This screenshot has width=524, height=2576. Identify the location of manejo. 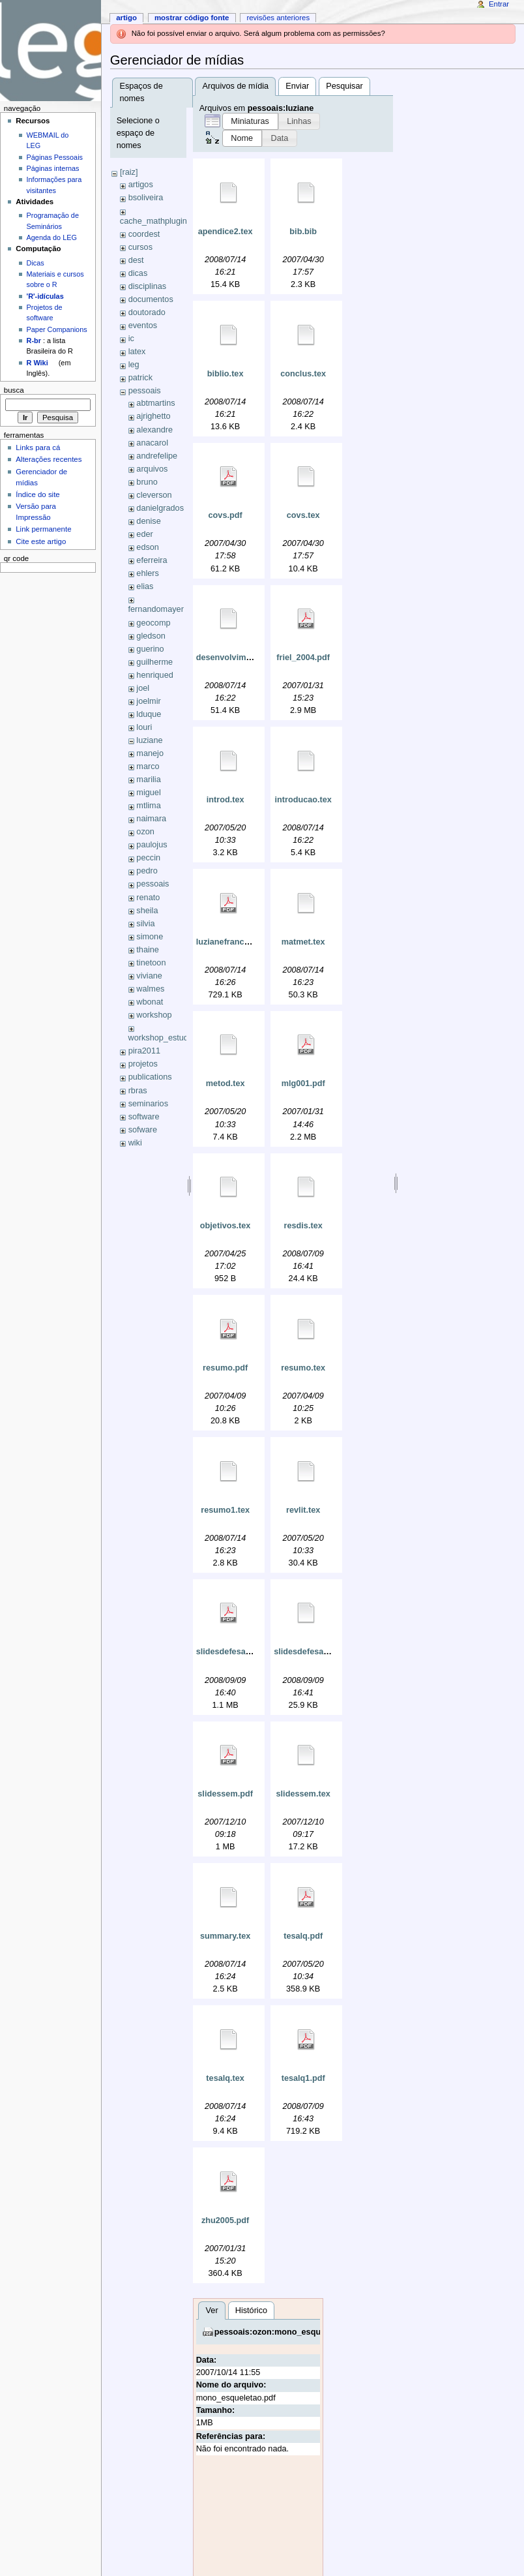
(150, 753).